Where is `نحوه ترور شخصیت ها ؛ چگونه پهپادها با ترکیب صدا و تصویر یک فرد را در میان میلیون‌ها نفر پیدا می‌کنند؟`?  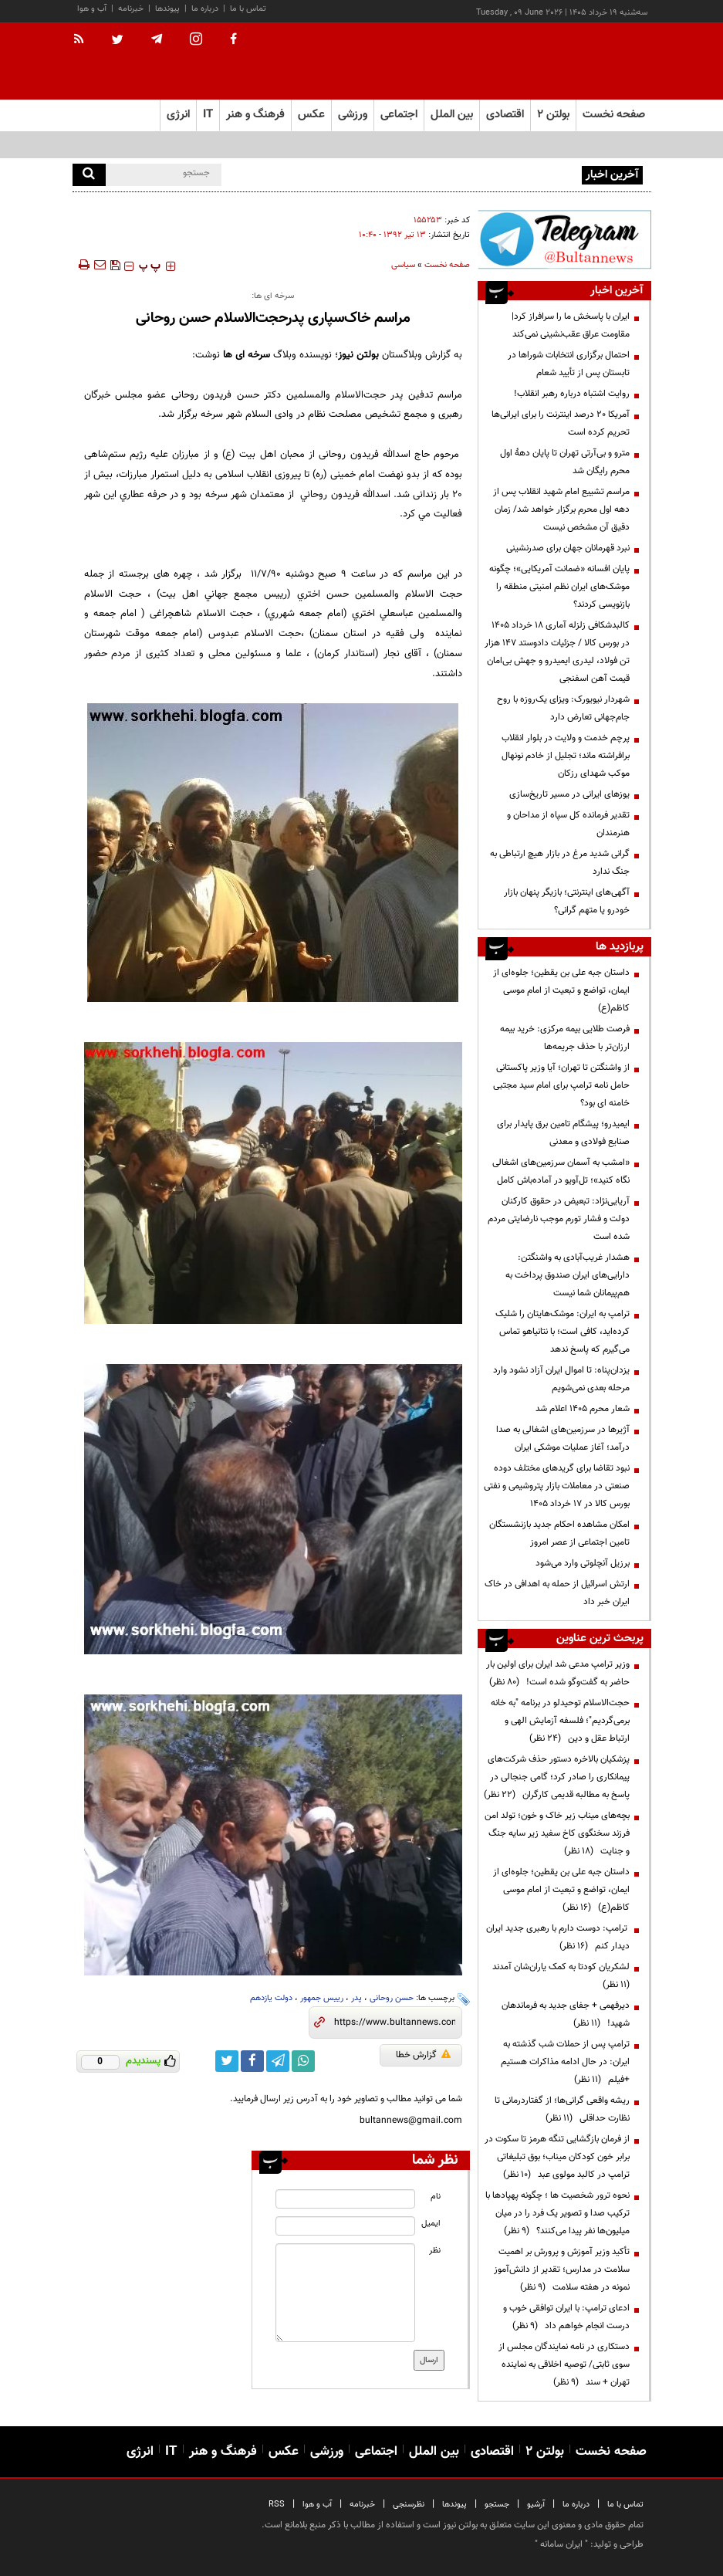 نحوه ترور شخصیت ها ؛ چگونه پهپادها با ترکیب صدا و تصویر یک فرد را در میان میلیون‌ها نفر پیدا می‌کنند؟ is located at coordinates (557, 2213).